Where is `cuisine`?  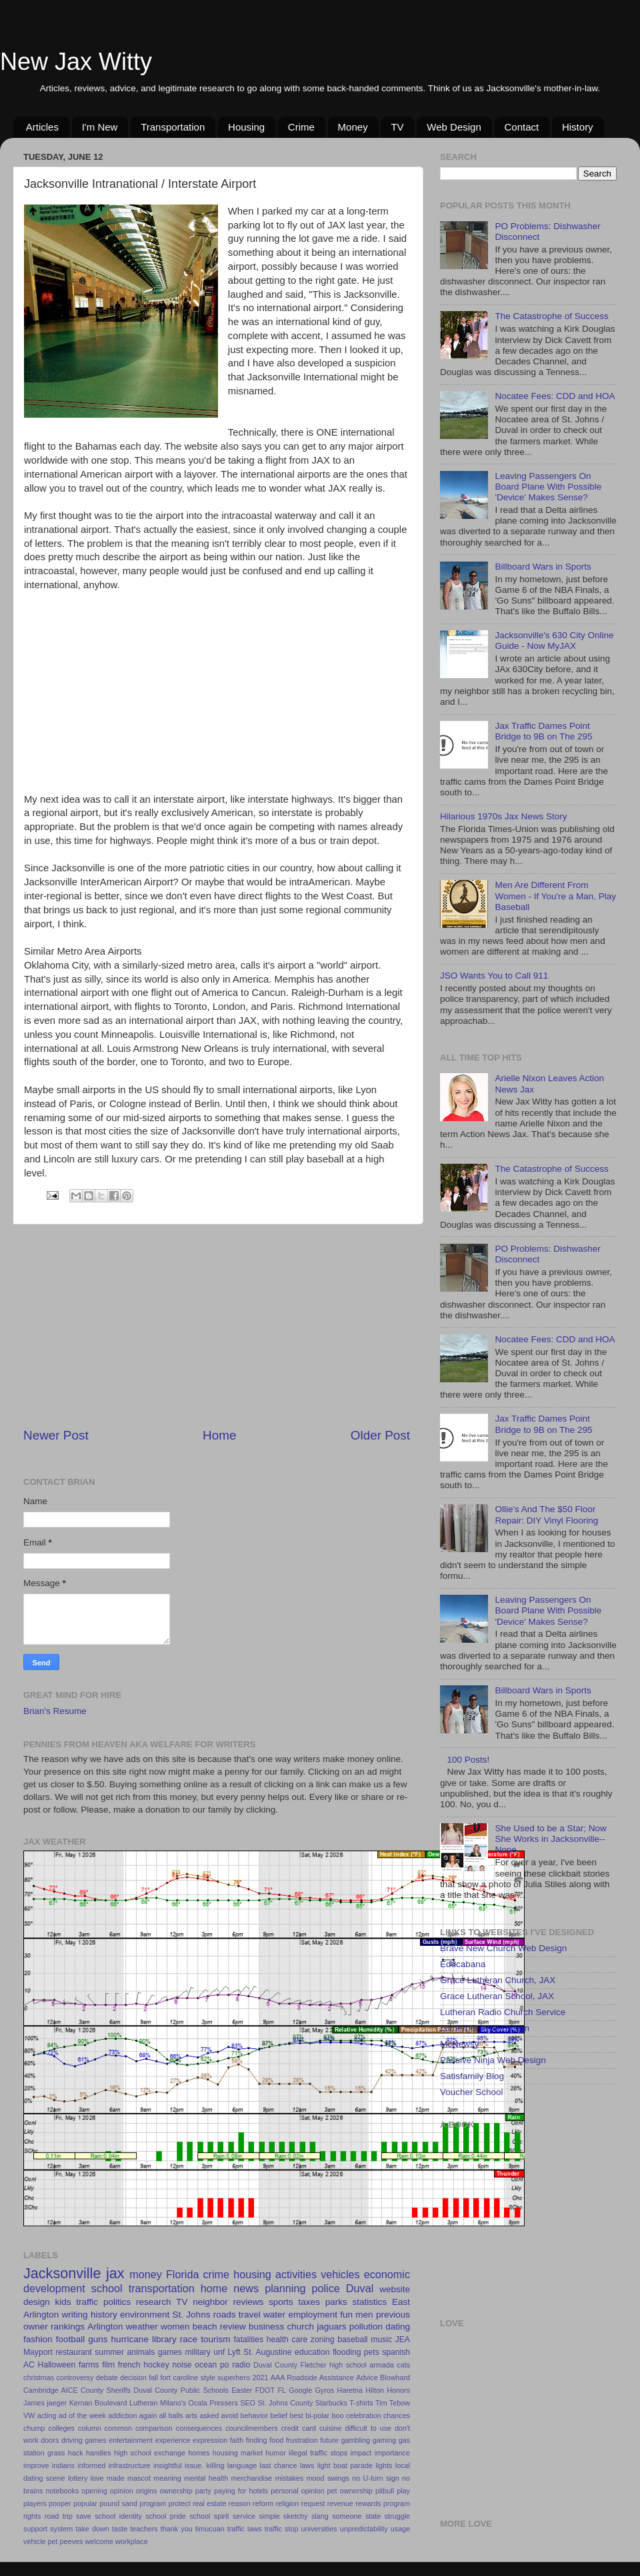
cuisine is located at coordinates (330, 2428).